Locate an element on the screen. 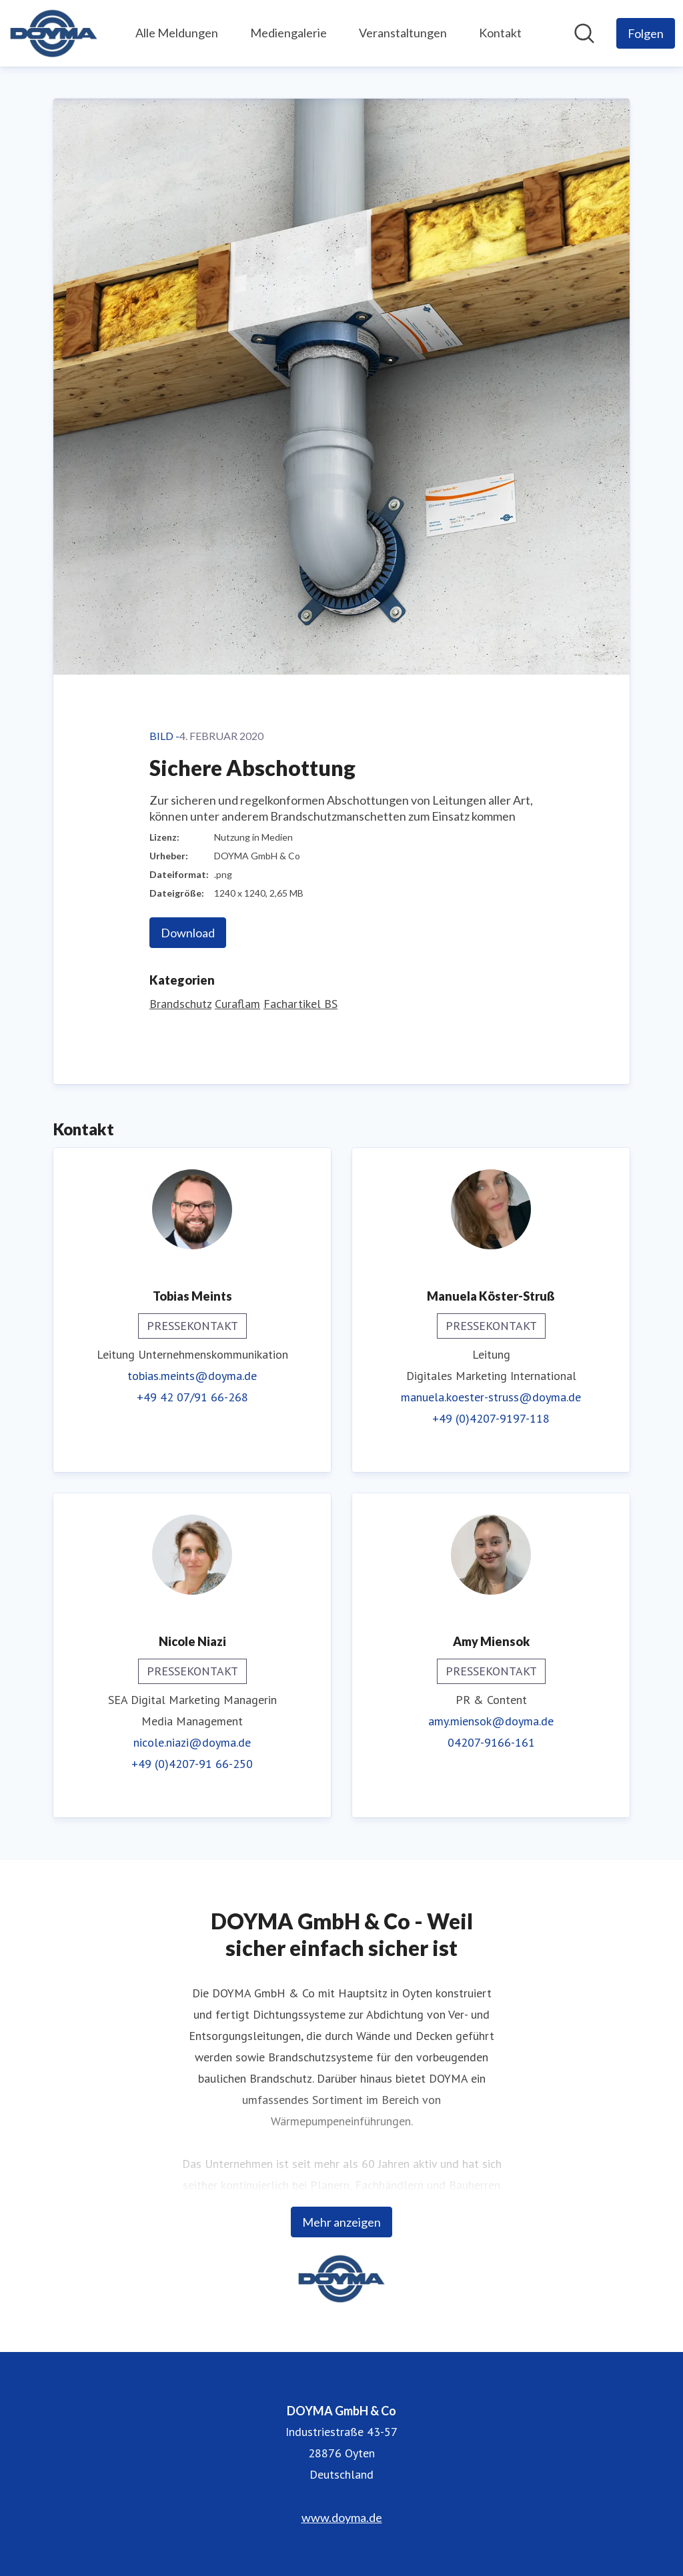 The height and width of the screenshot is (2576, 683). Mediengalerie is located at coordinates (288, 32).